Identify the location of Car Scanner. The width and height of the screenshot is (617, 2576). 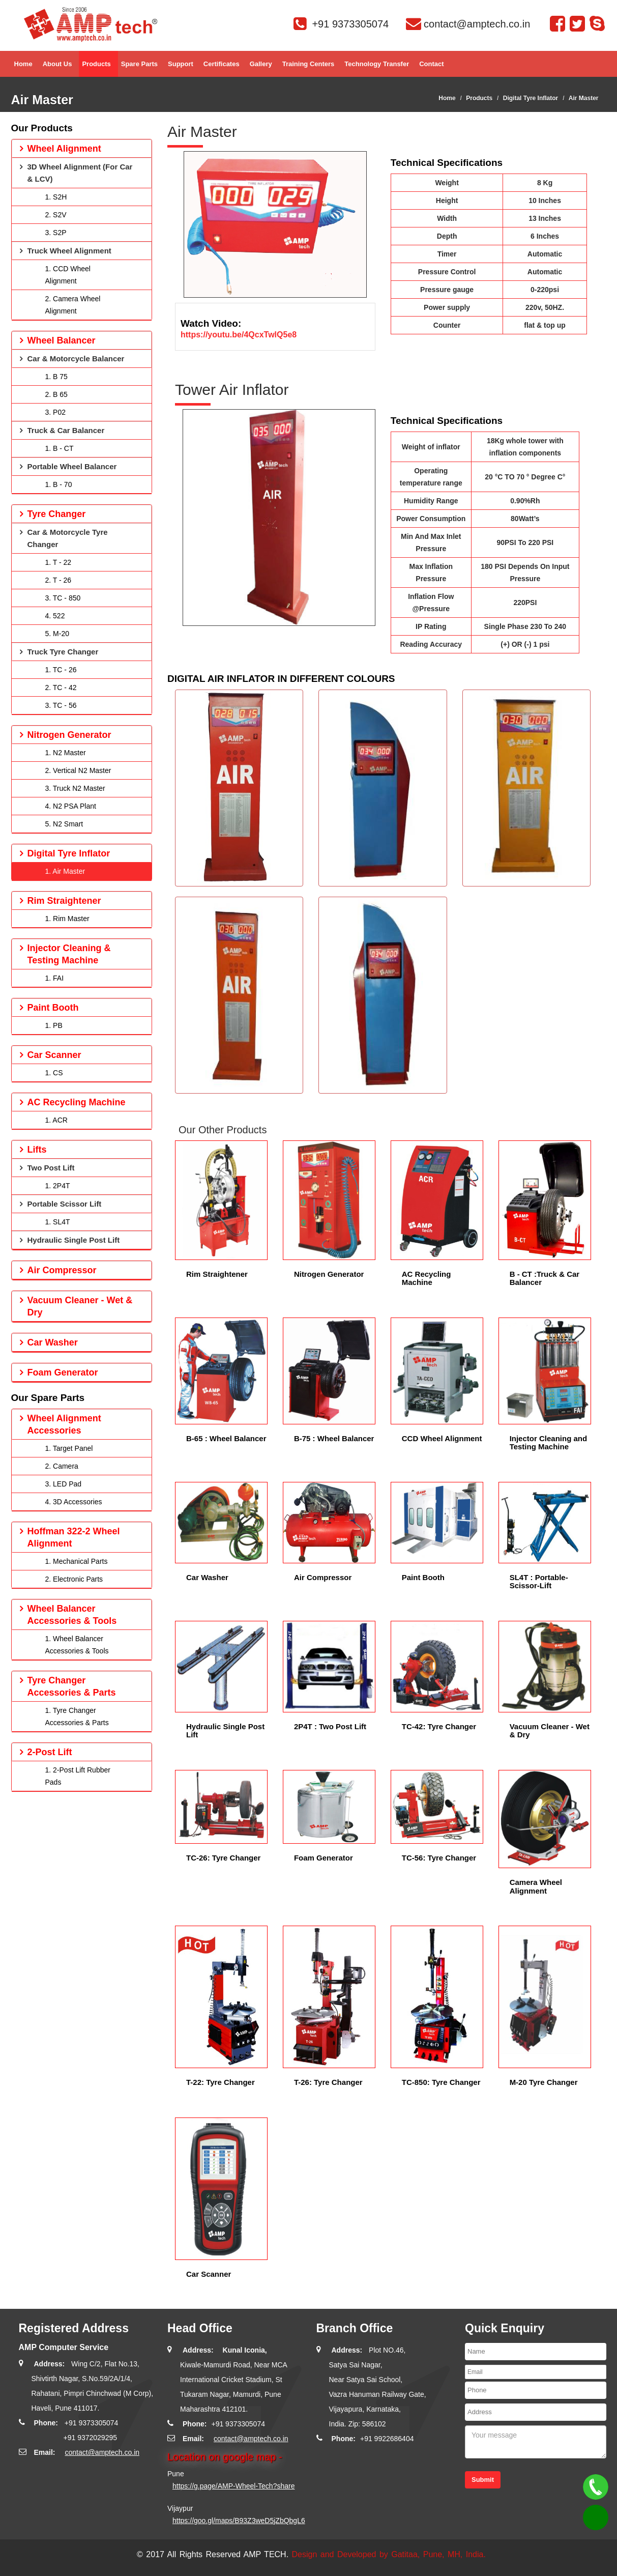
(208, 2274).